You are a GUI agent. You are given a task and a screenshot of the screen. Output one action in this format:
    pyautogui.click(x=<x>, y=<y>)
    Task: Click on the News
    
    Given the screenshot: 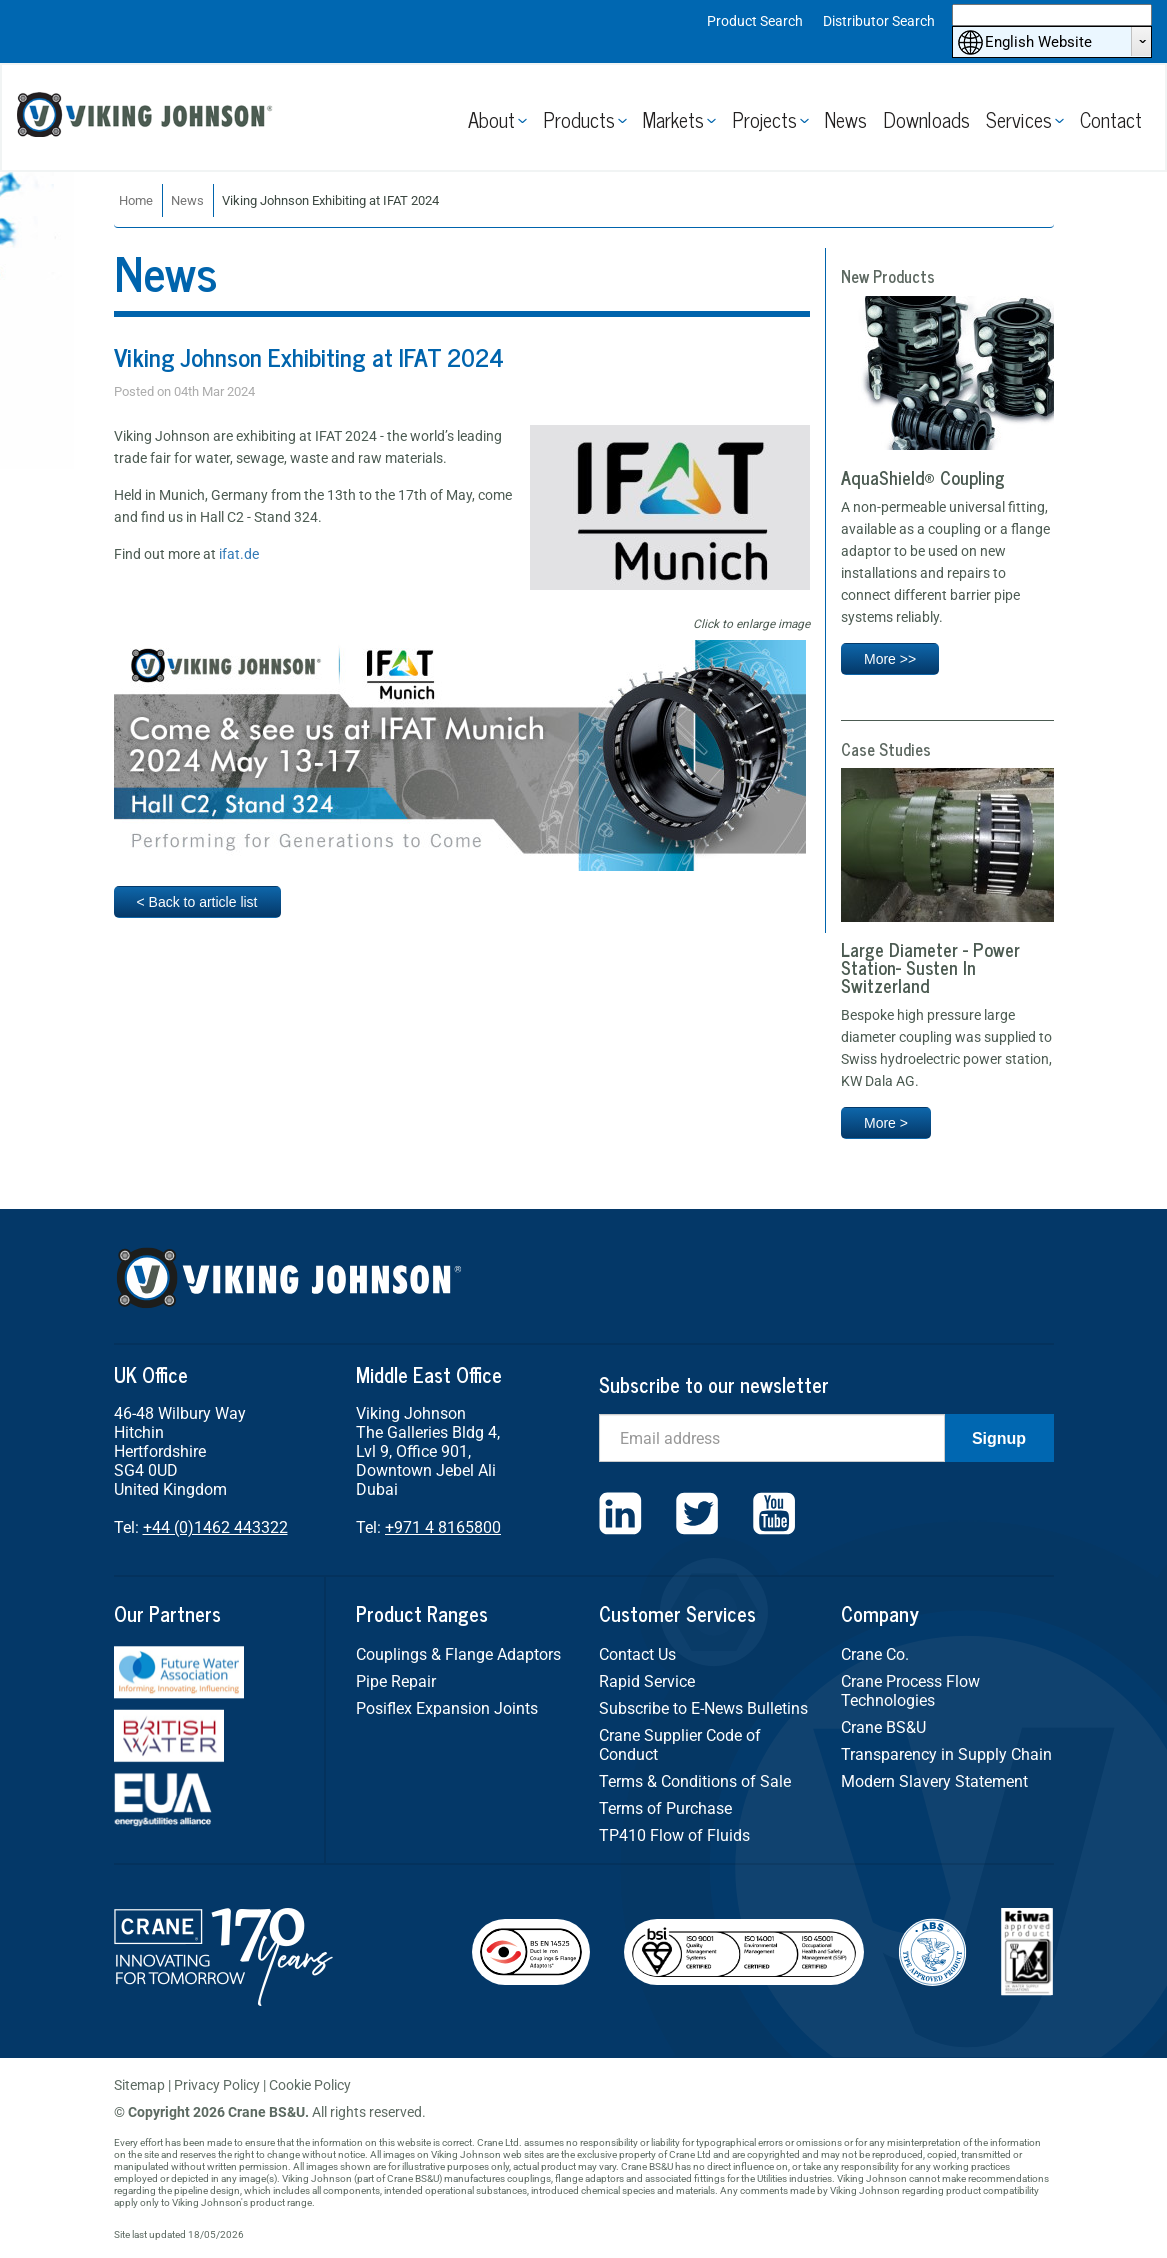 What is the action you would take?
    pyautogui.click(x=846, y=119)
    